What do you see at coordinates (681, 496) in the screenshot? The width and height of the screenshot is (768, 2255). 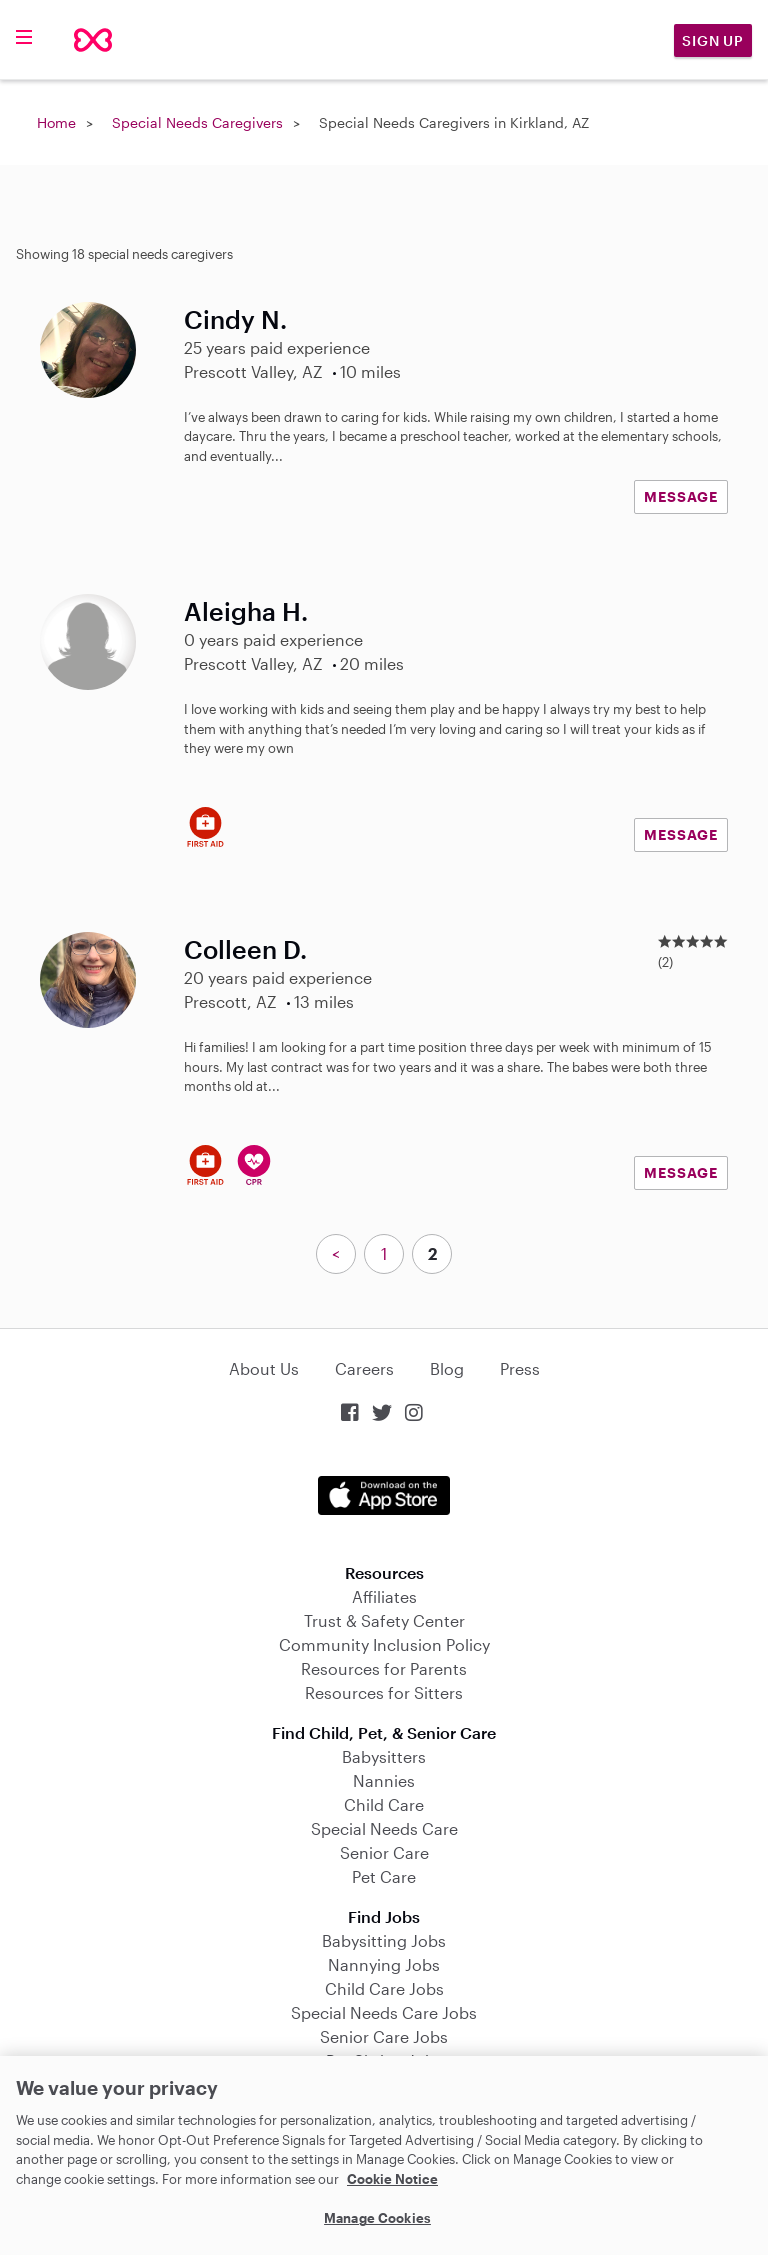 I see `MESSAGE` at bounding box center [681, 496].